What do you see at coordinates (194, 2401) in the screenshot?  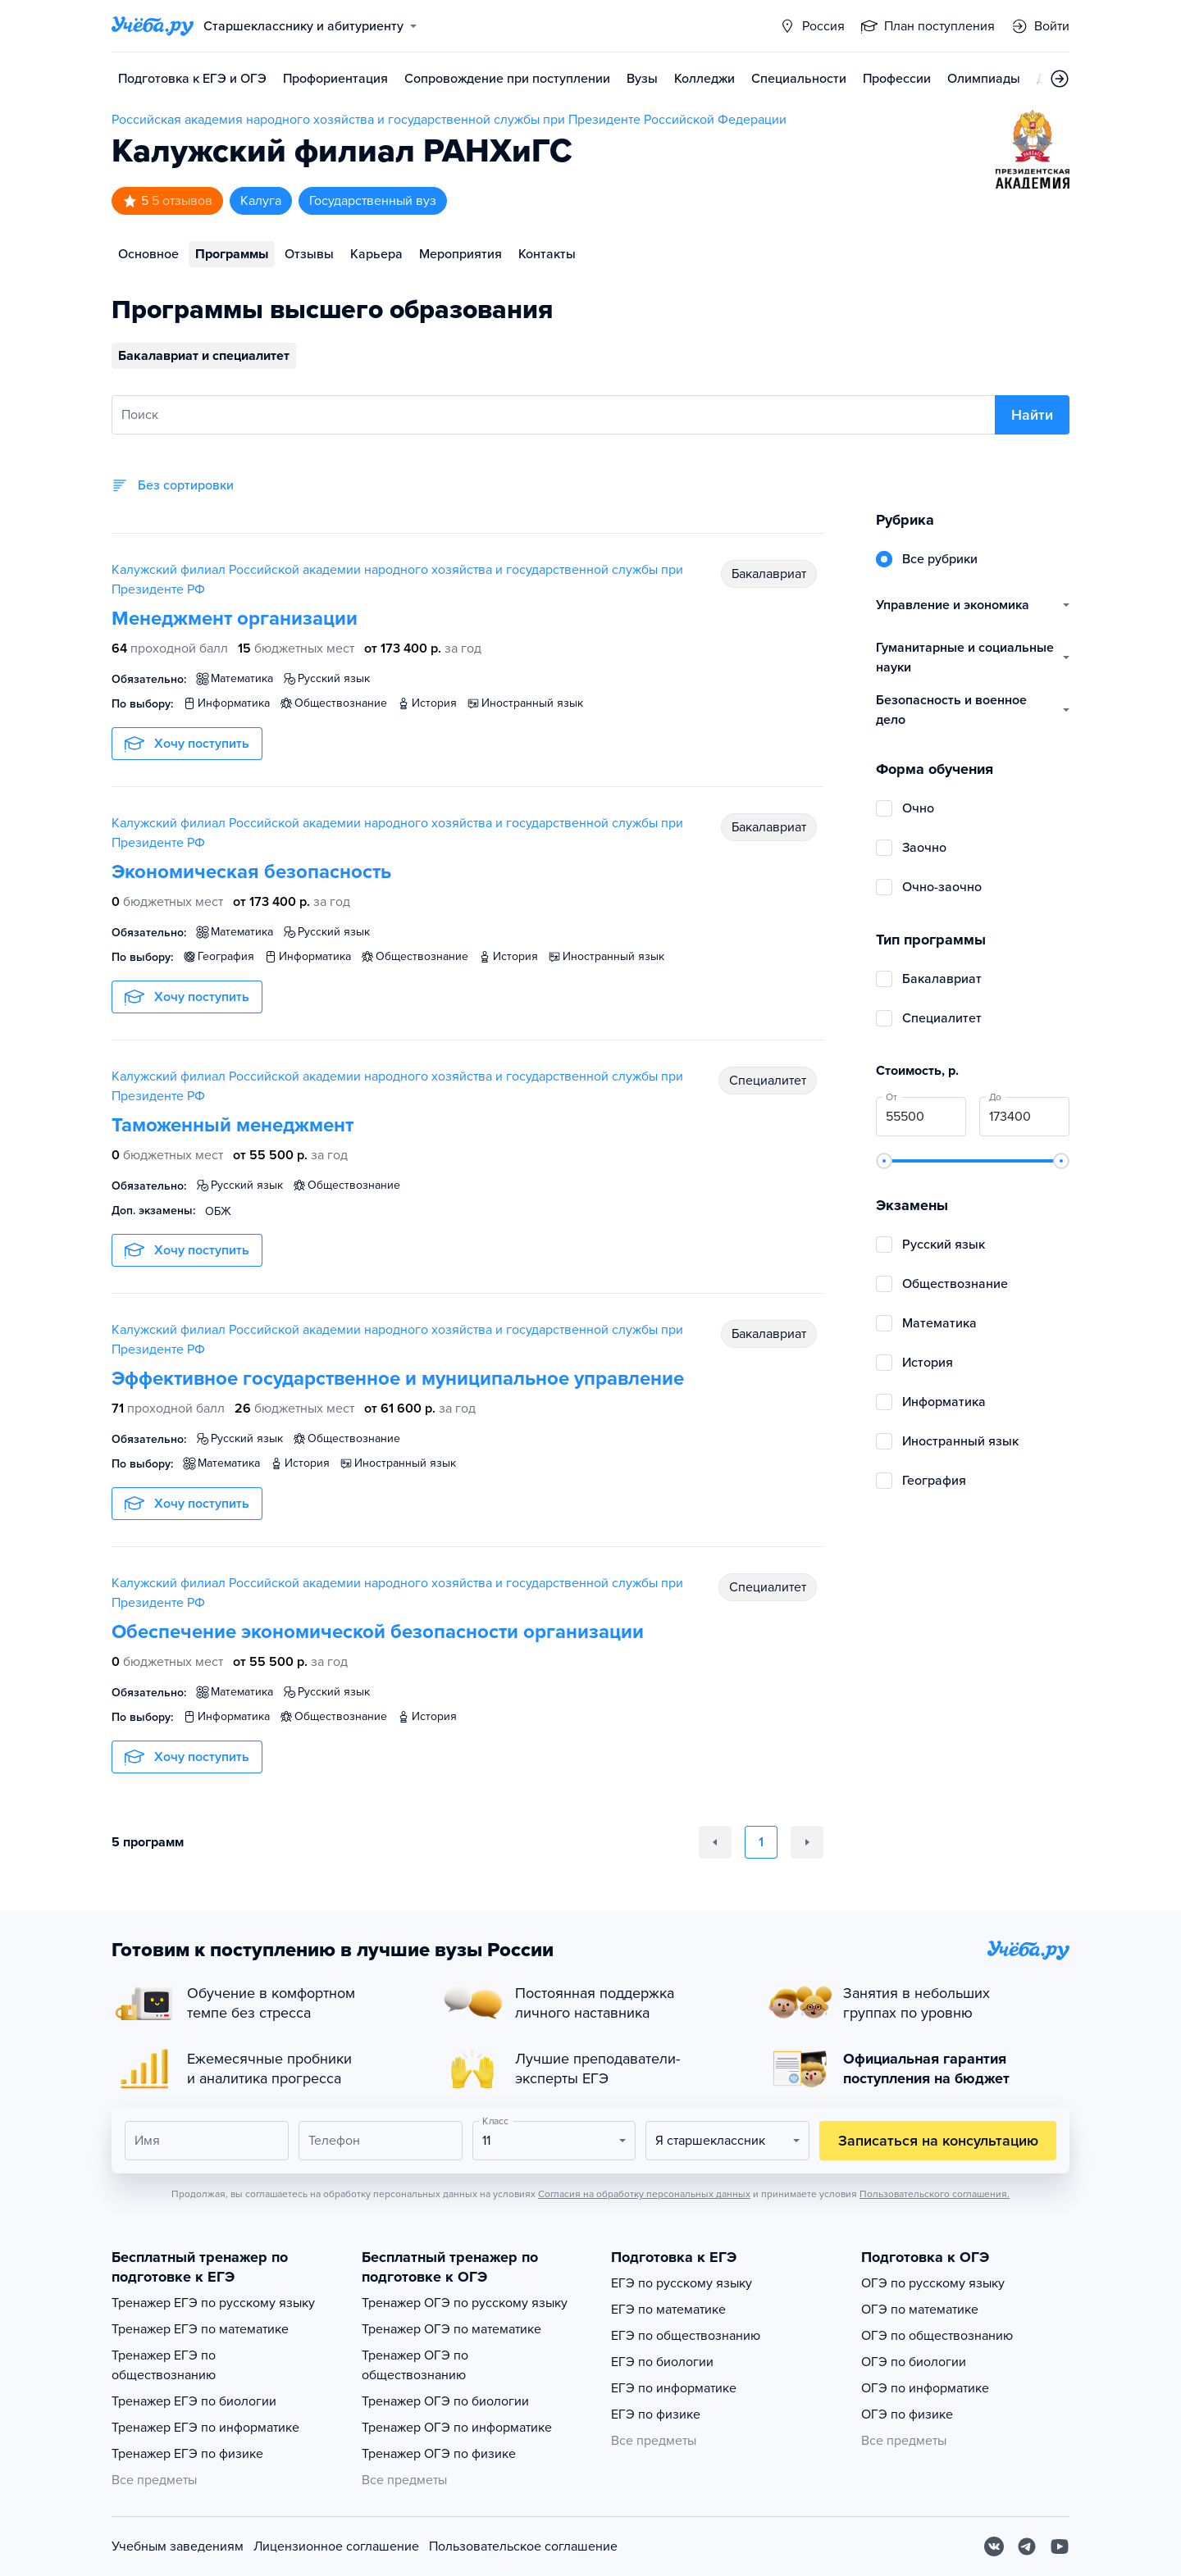 I see `Тренажер ЕГЭ по биологии` at bounding box center [194, 2401].